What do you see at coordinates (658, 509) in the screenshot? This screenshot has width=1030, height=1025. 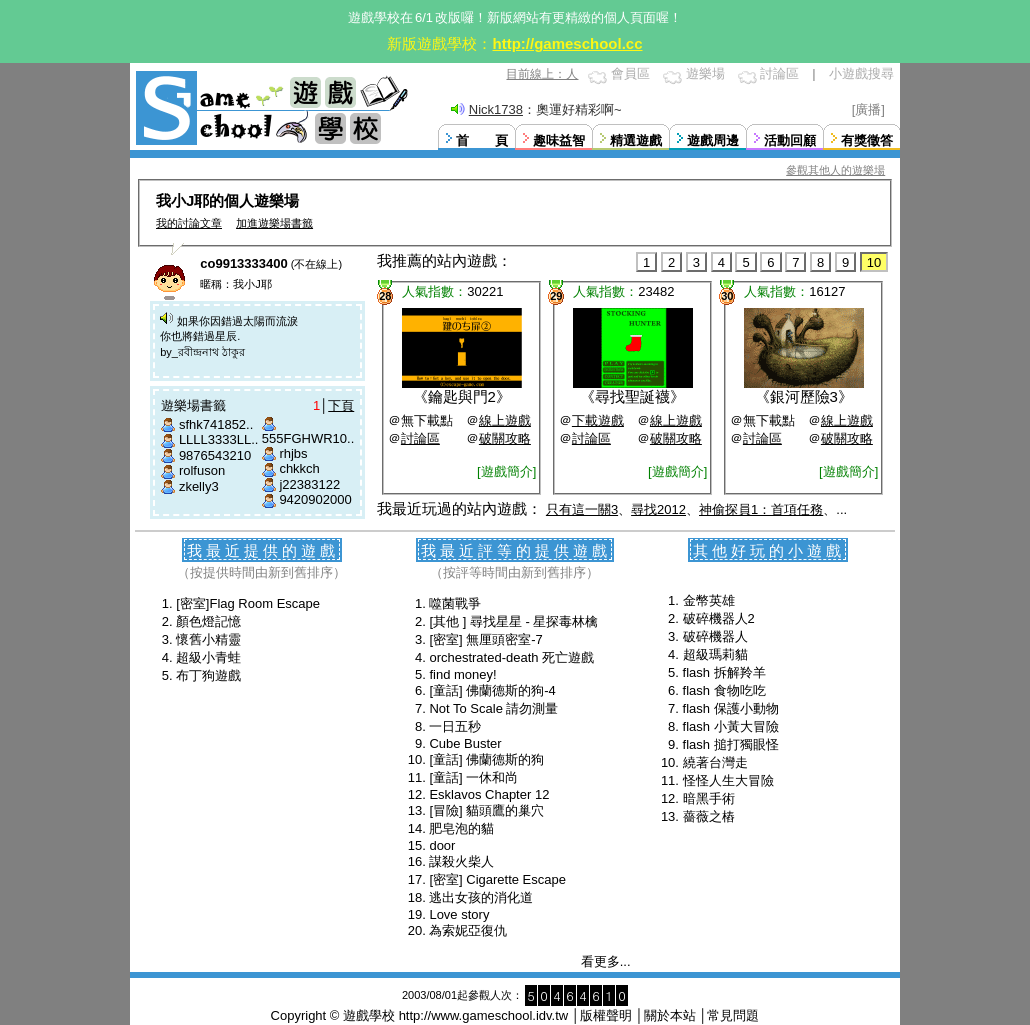 I see `尋找2012` at bounding box center [658, 509].